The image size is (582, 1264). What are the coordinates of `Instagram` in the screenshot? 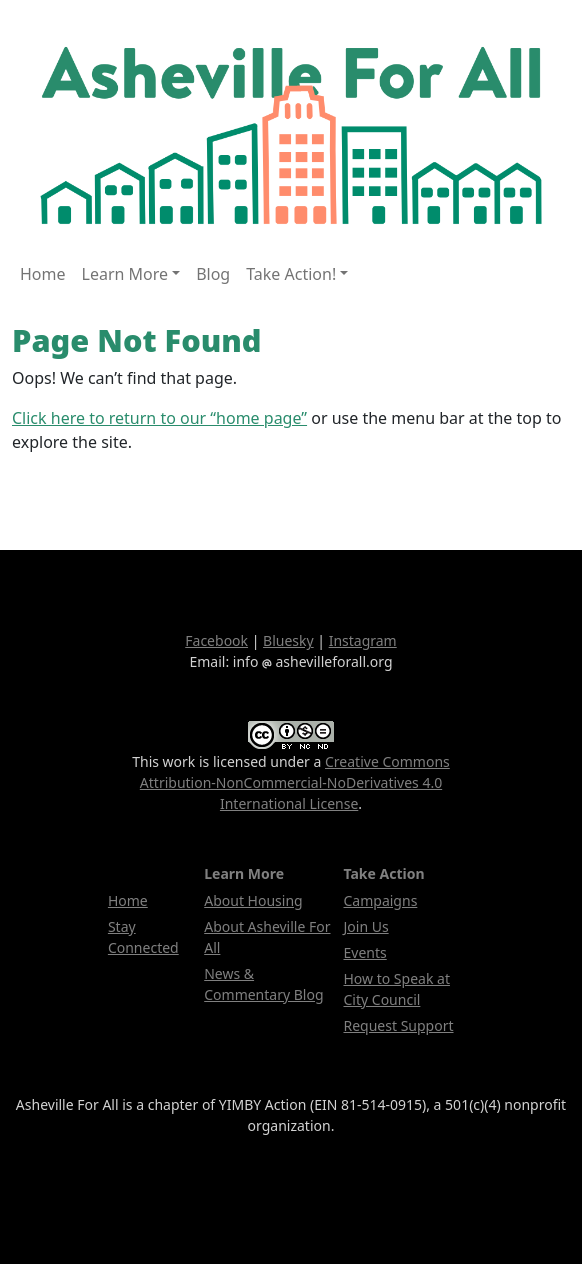 It's located at (363, 640).